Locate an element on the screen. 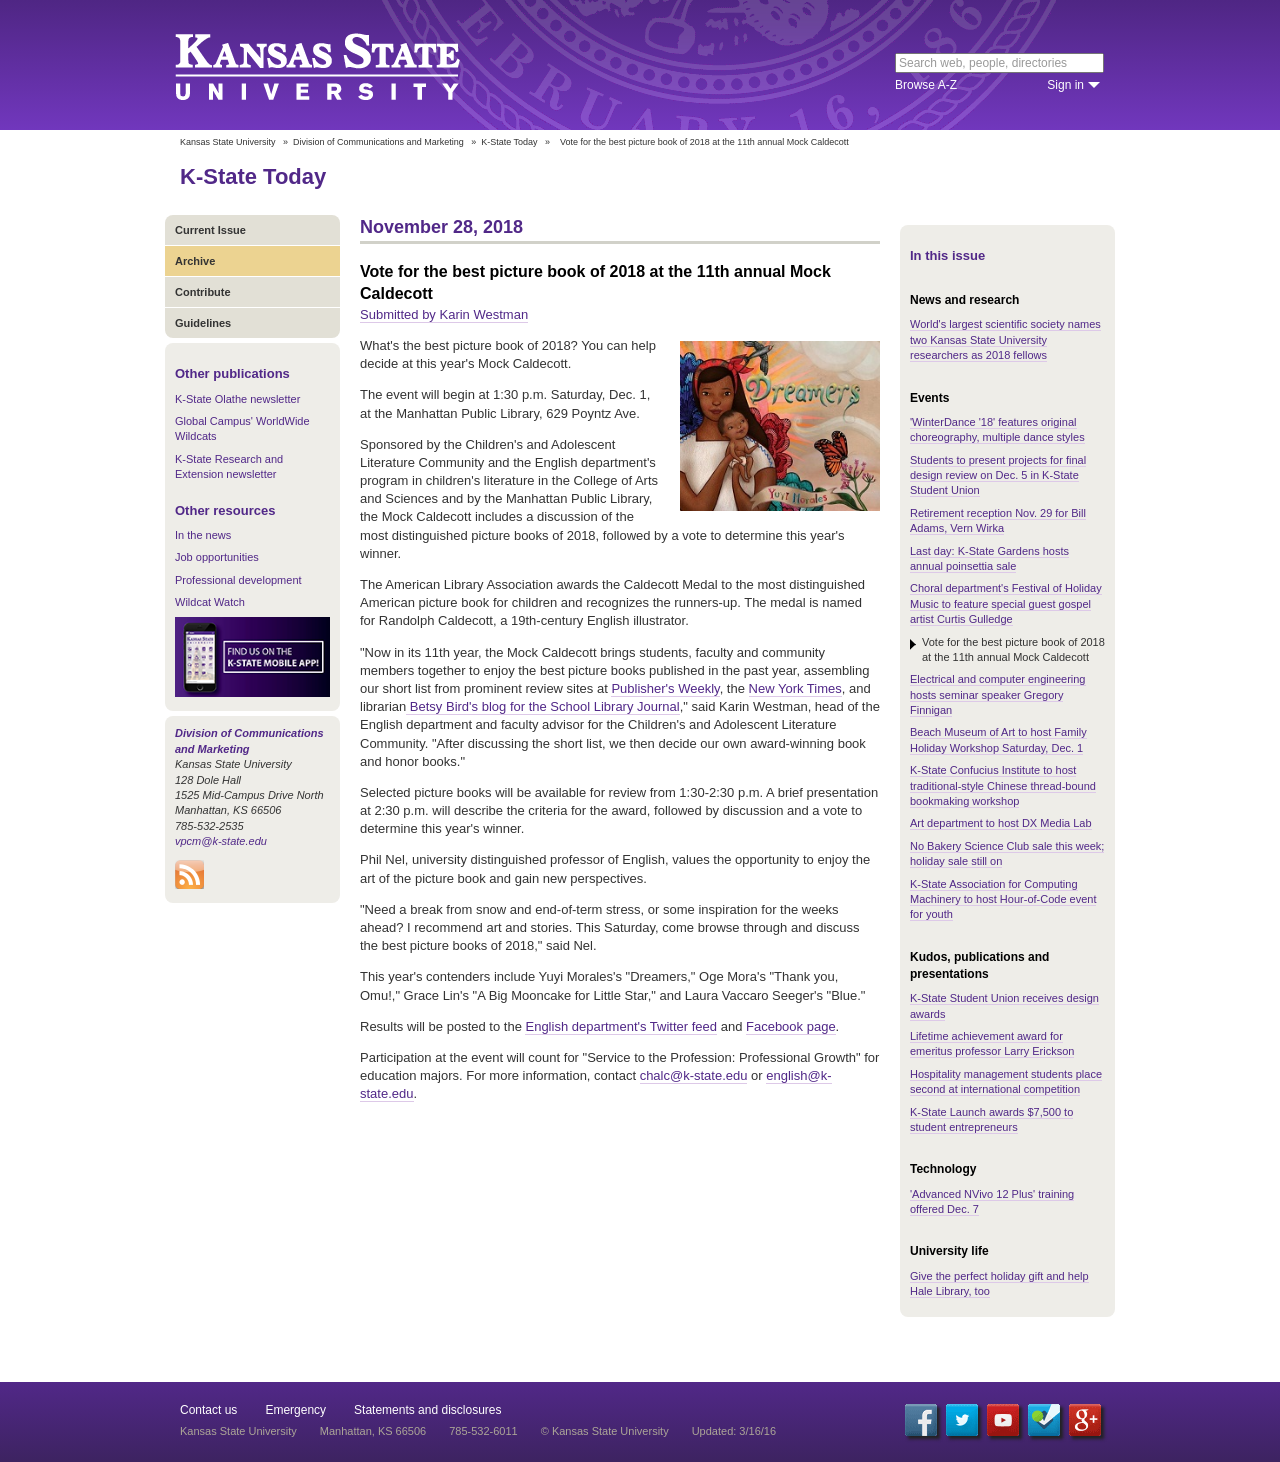 This screenshot has height=1462, width=1280. Lifetime achievement award for emeritus professor Larry Erickson is located at coordinates (992, 1043).